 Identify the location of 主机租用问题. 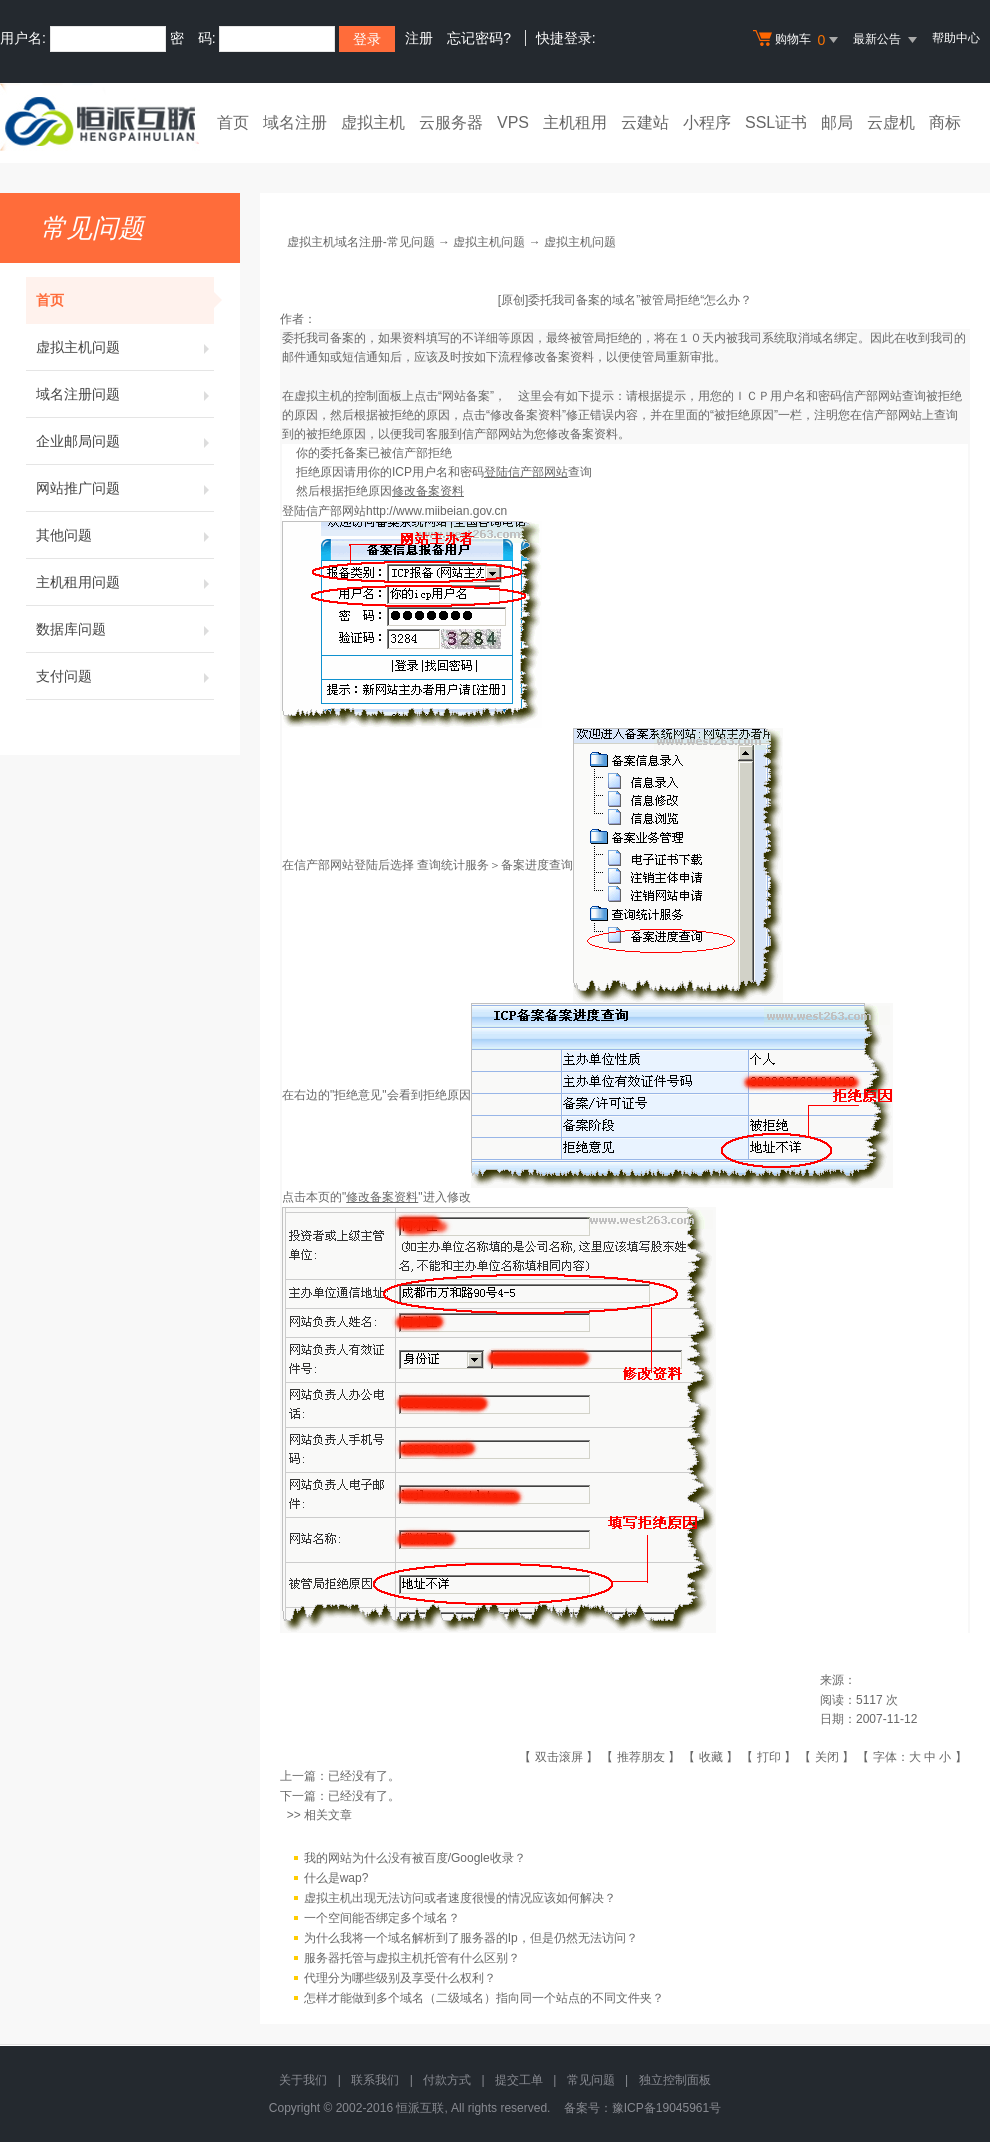
(125, 582).